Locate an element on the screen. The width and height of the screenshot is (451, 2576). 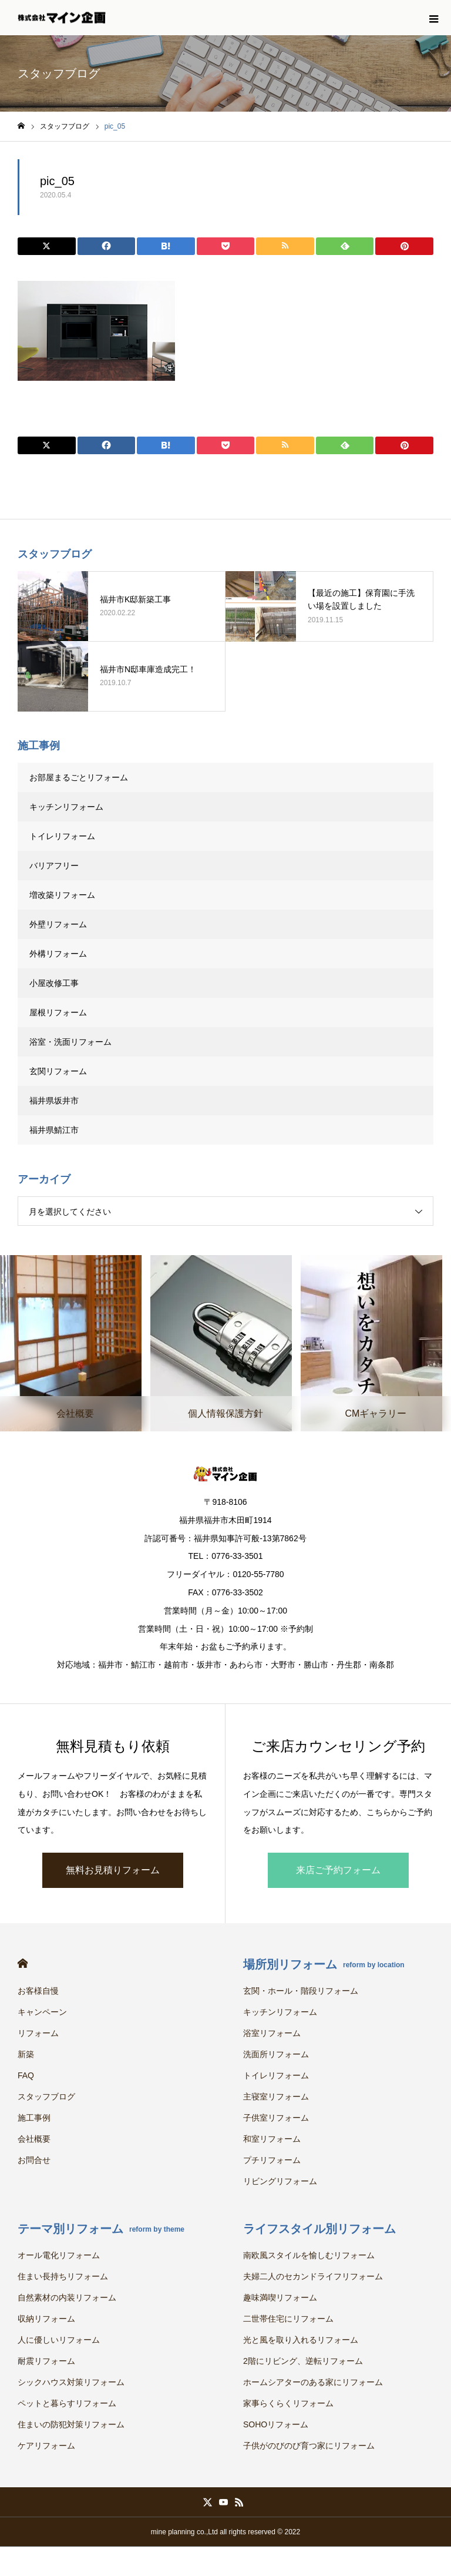
ケアリフォーム is located at coordinates (46, 2445).